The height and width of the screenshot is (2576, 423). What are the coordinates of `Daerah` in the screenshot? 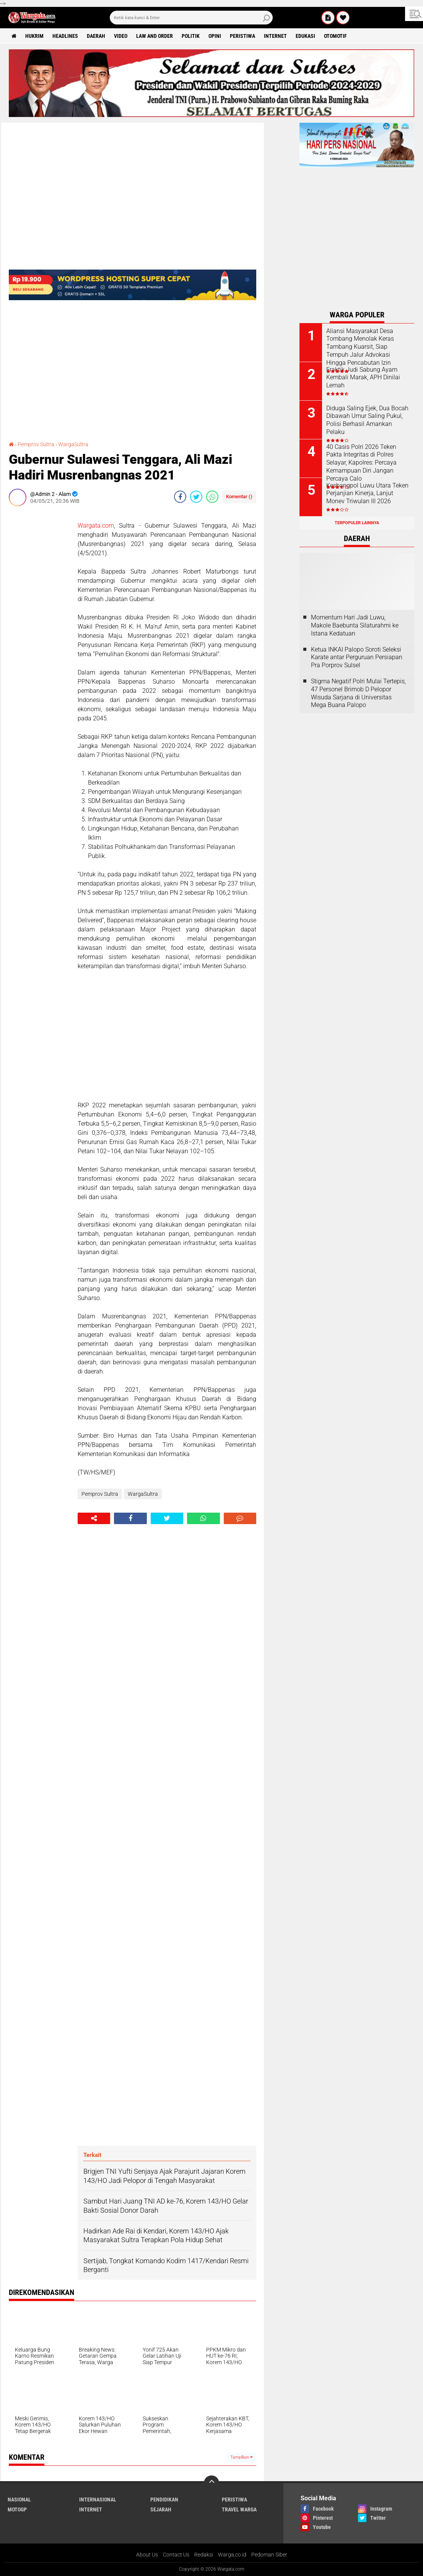 It's located at (96, 36).